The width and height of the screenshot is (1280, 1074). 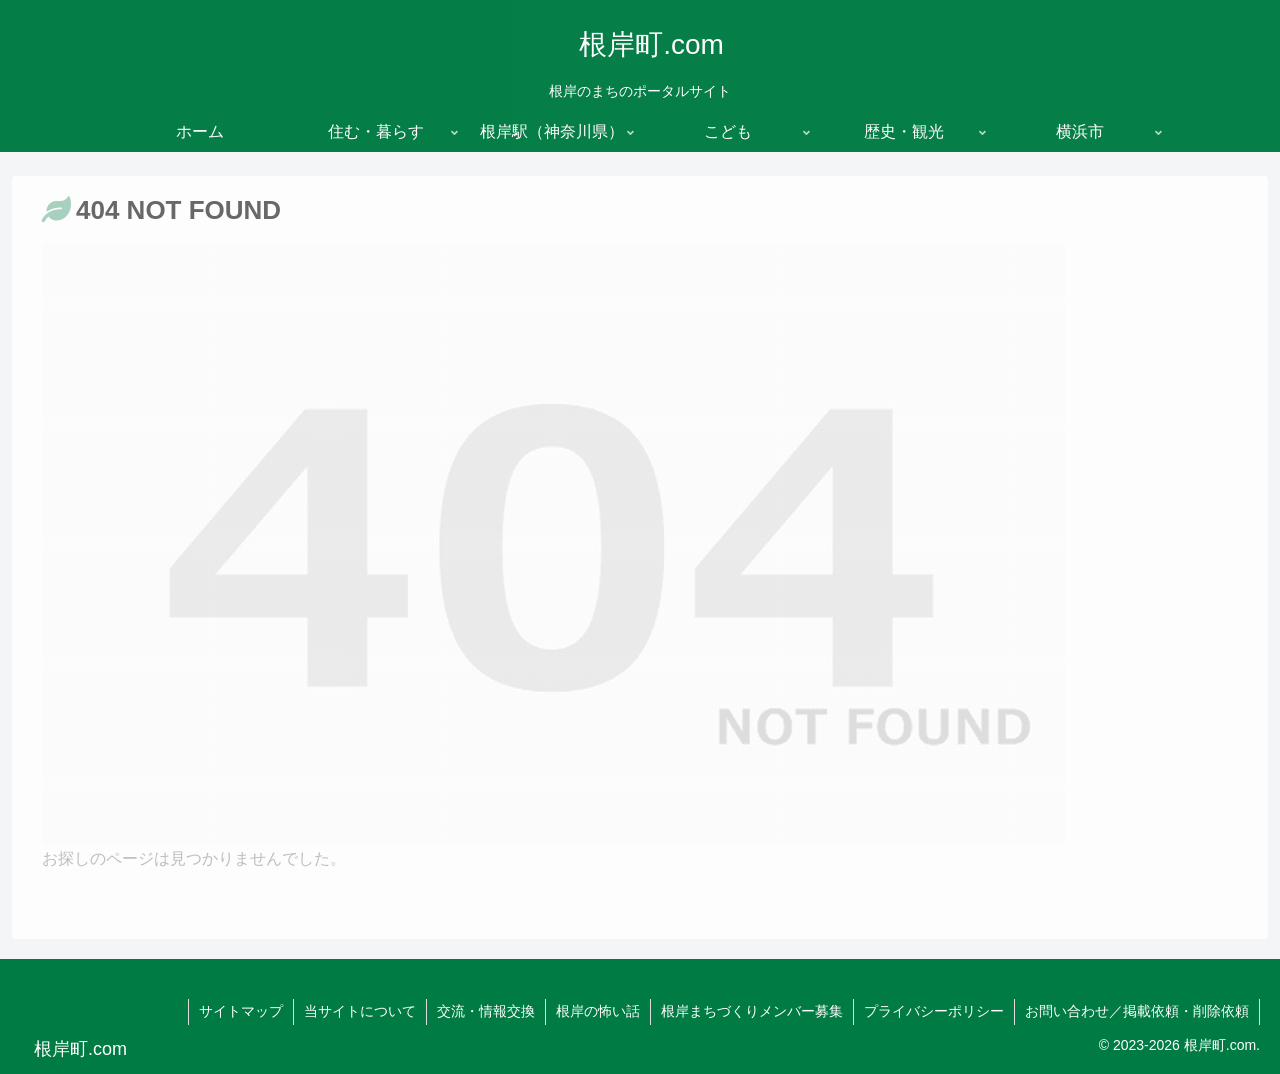 I want to click on 根岸まちづくりメンバー募集, so click(x=752, y=1011).